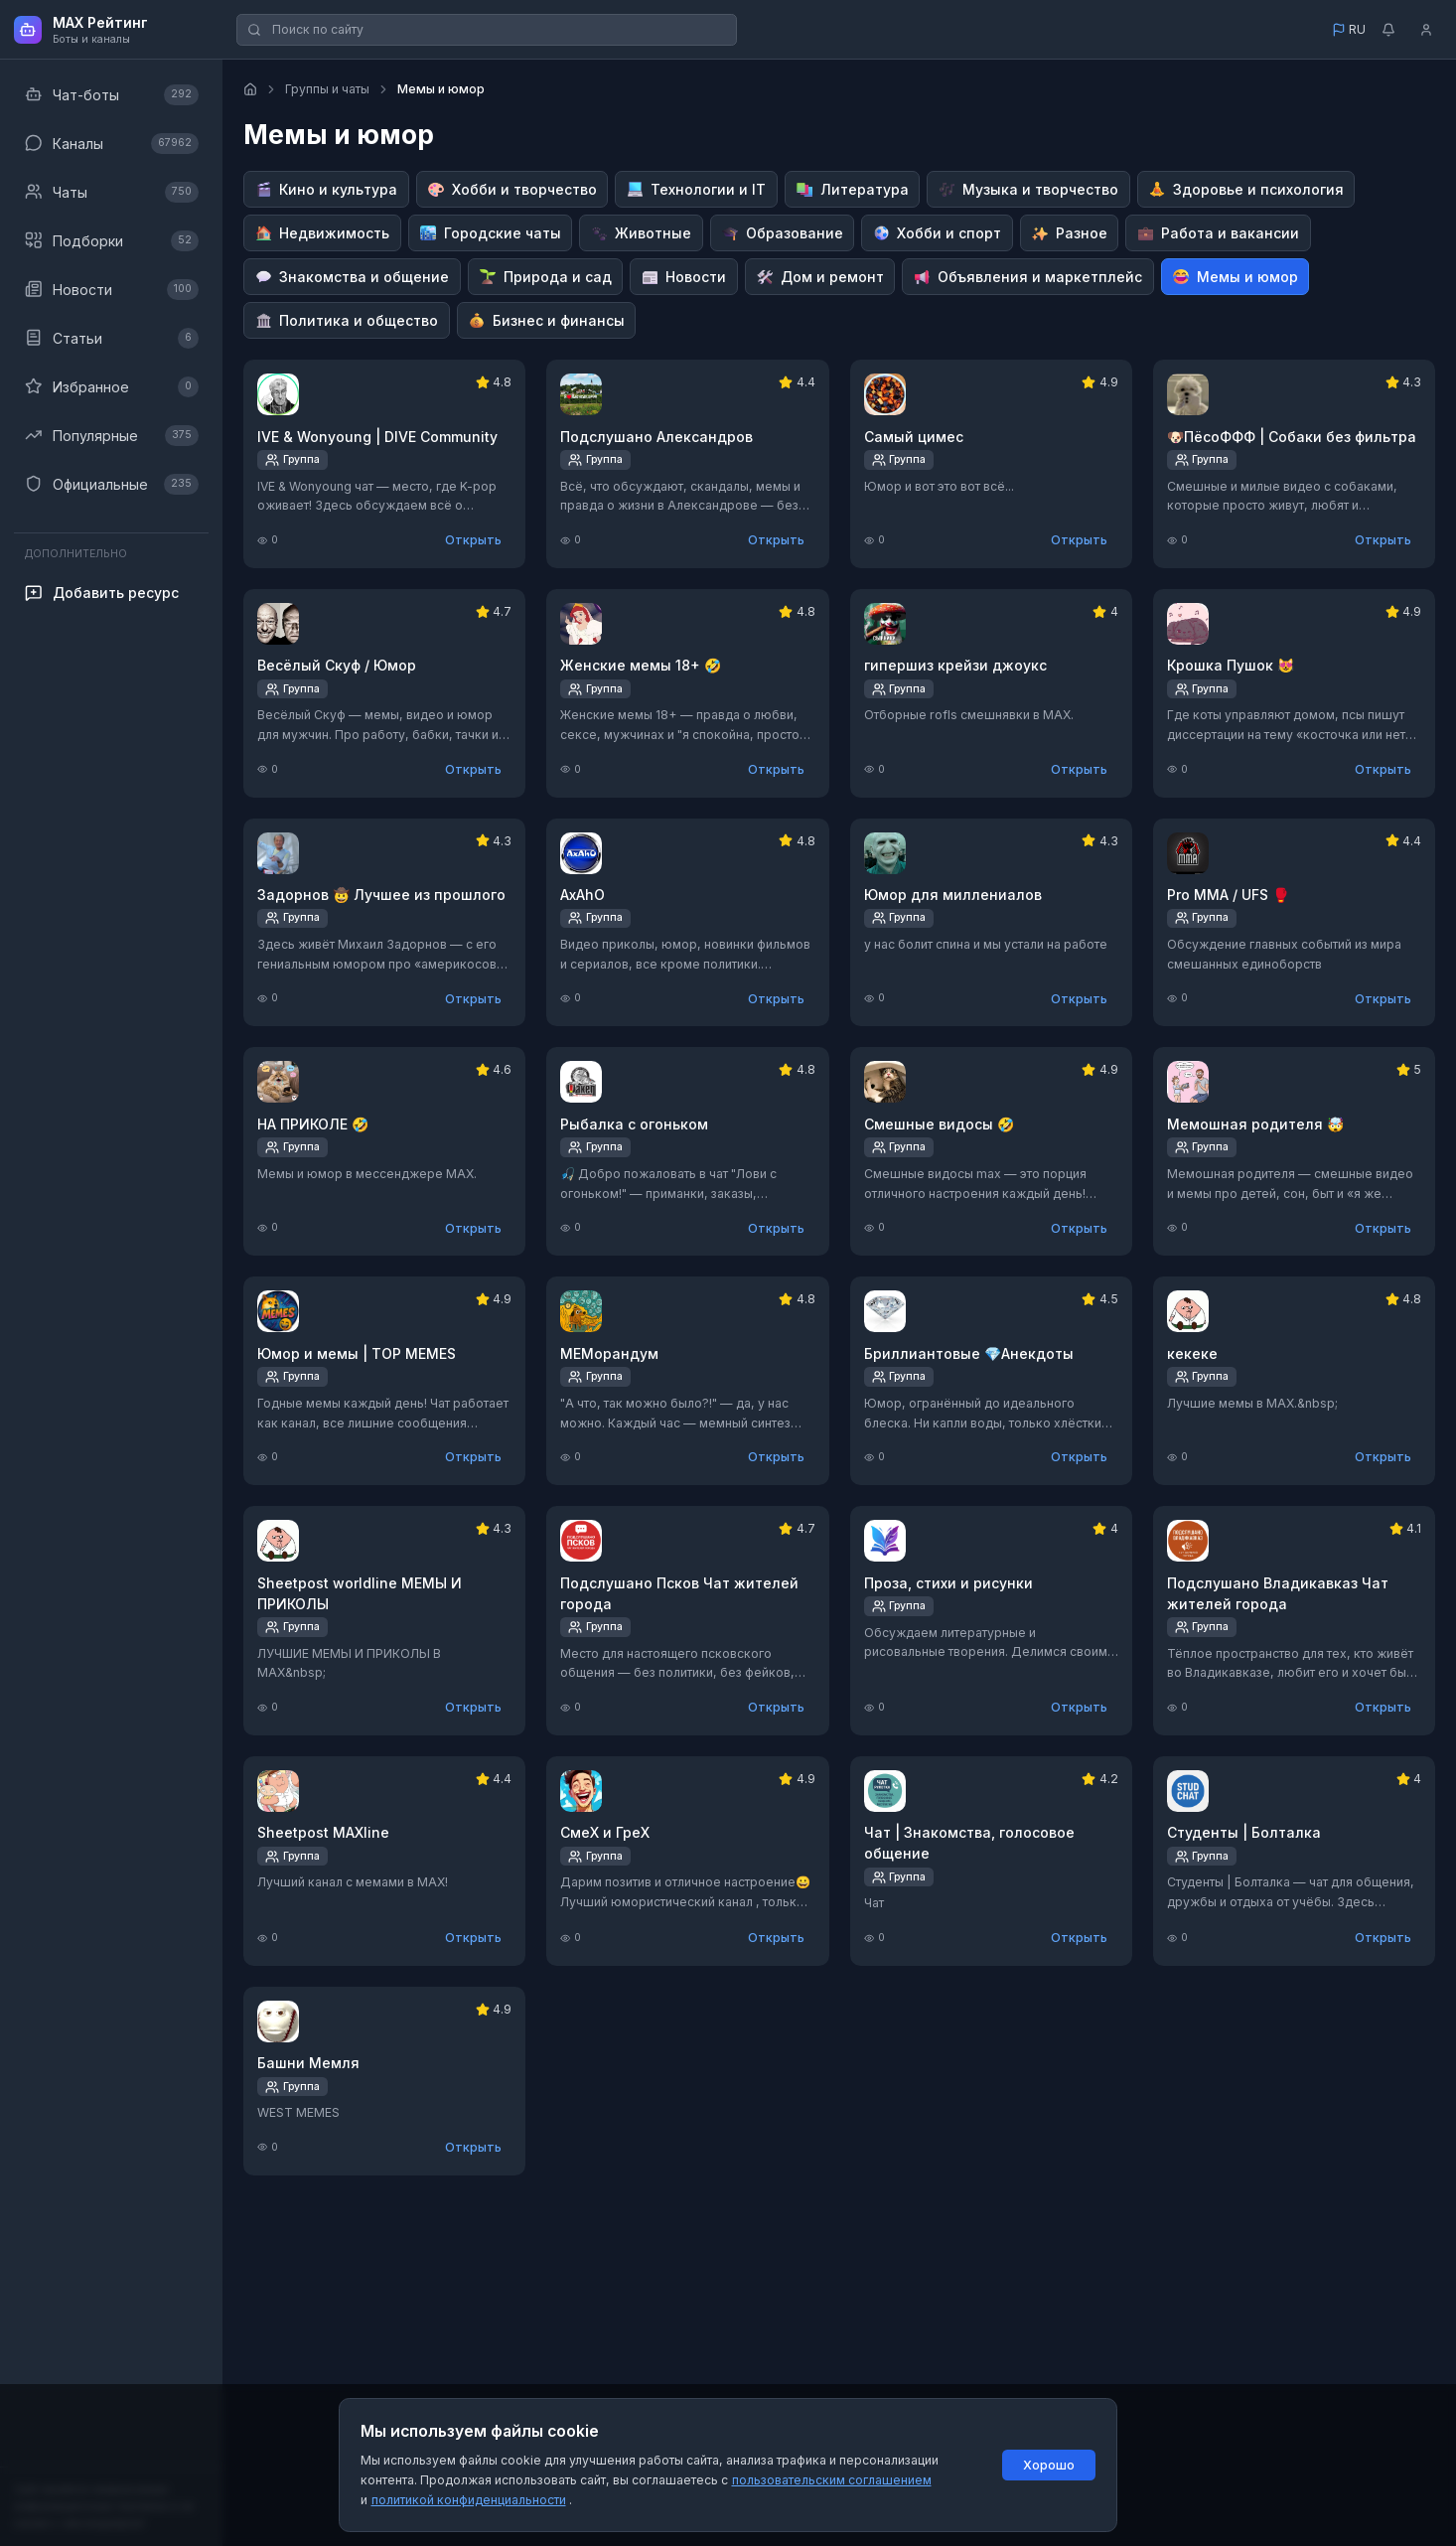 This screenshot has height=2546, width=1456. I want to click on [Перейти к категории Хобби и спорт], so click(937, 233).